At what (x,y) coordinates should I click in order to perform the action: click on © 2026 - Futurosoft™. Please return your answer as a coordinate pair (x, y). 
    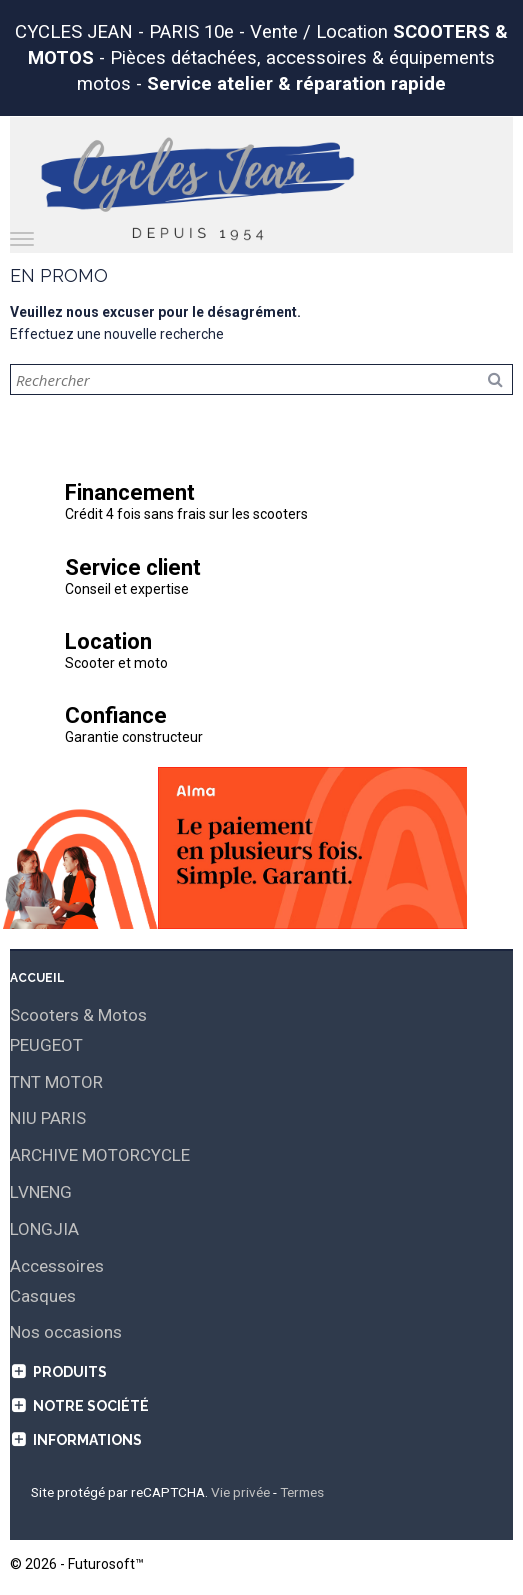
    Looking at the image, I should click on (77, 1564).